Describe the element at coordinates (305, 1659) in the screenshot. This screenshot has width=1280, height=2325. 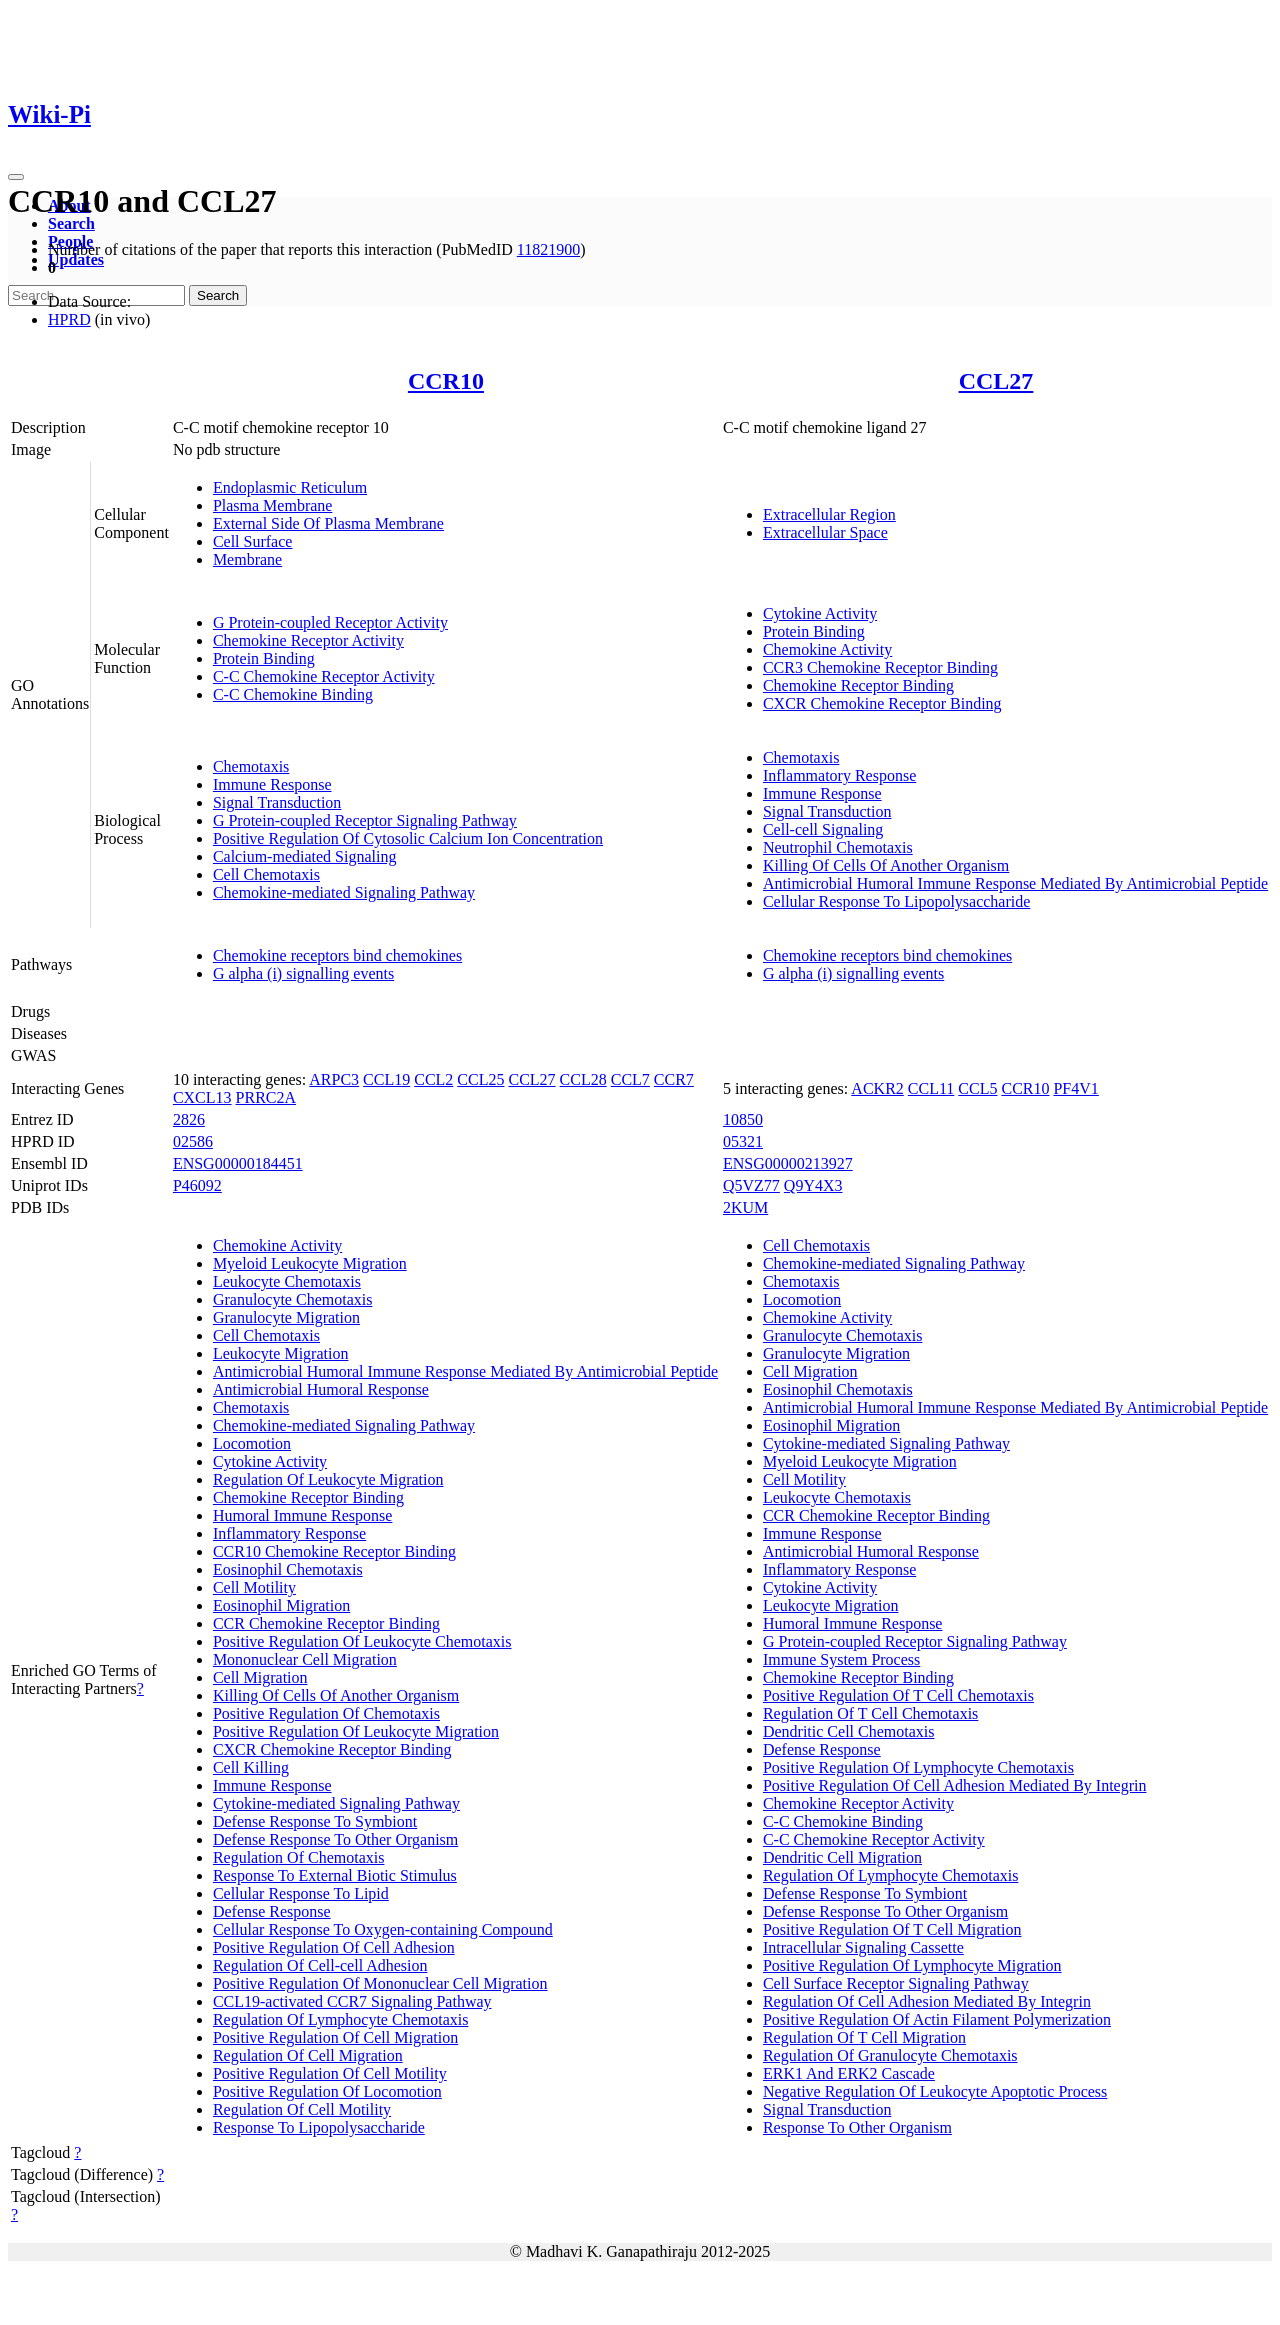
I see `Mononuclear Cell Migration` at that location.